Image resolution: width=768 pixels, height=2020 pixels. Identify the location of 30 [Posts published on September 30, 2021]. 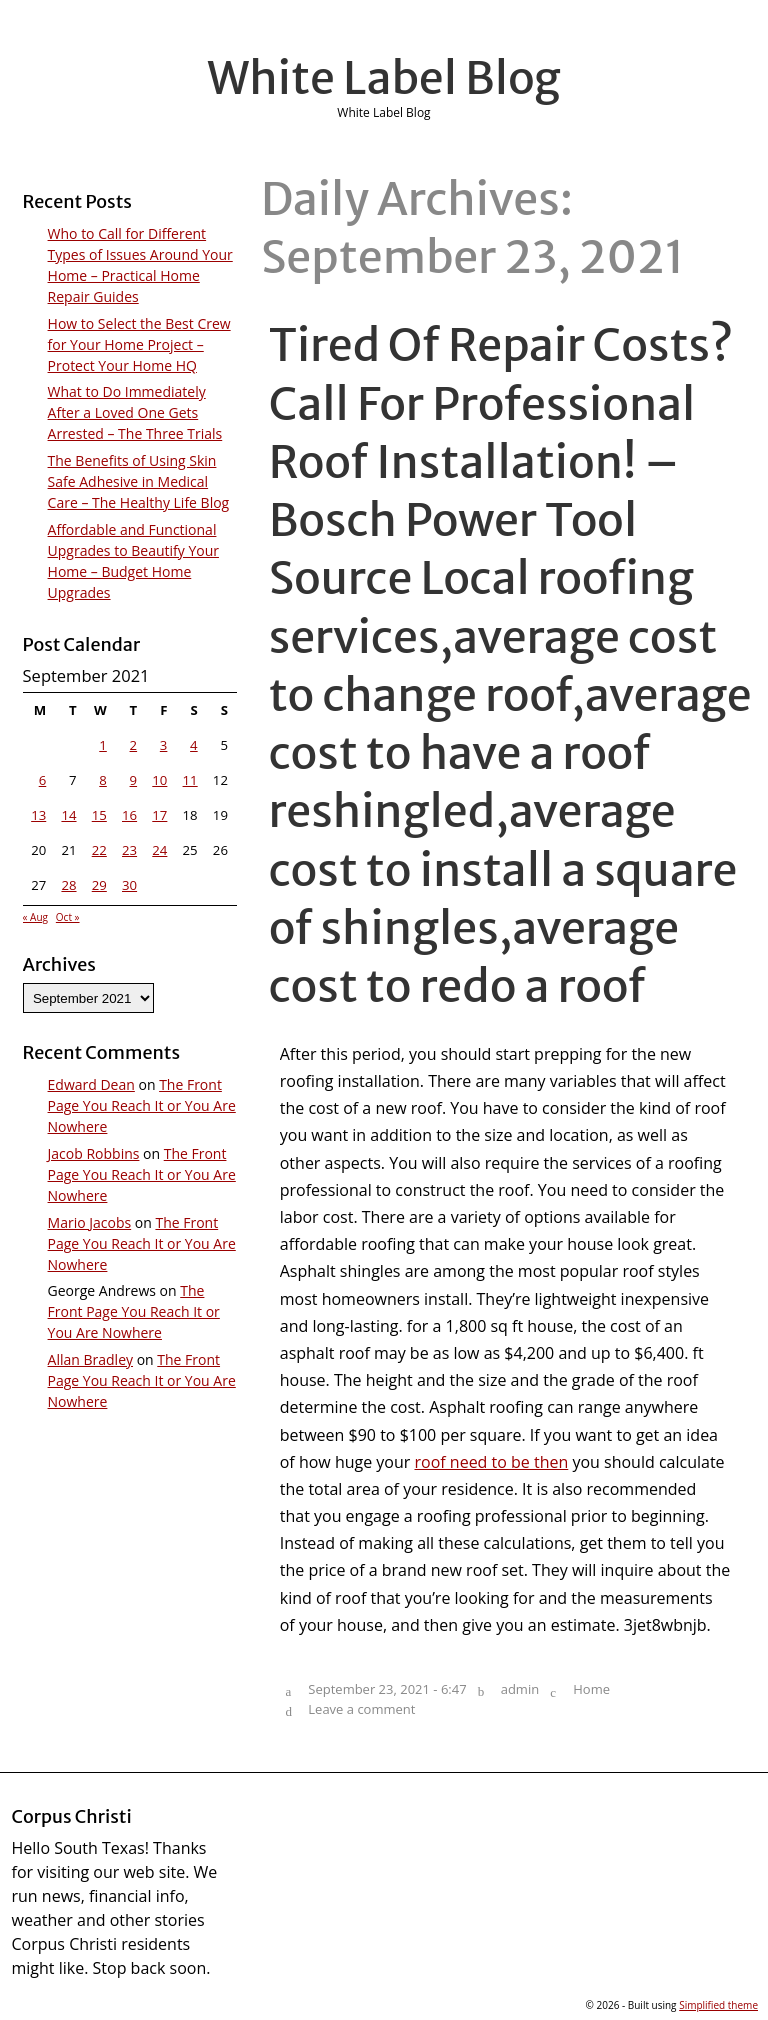
(129, 885).